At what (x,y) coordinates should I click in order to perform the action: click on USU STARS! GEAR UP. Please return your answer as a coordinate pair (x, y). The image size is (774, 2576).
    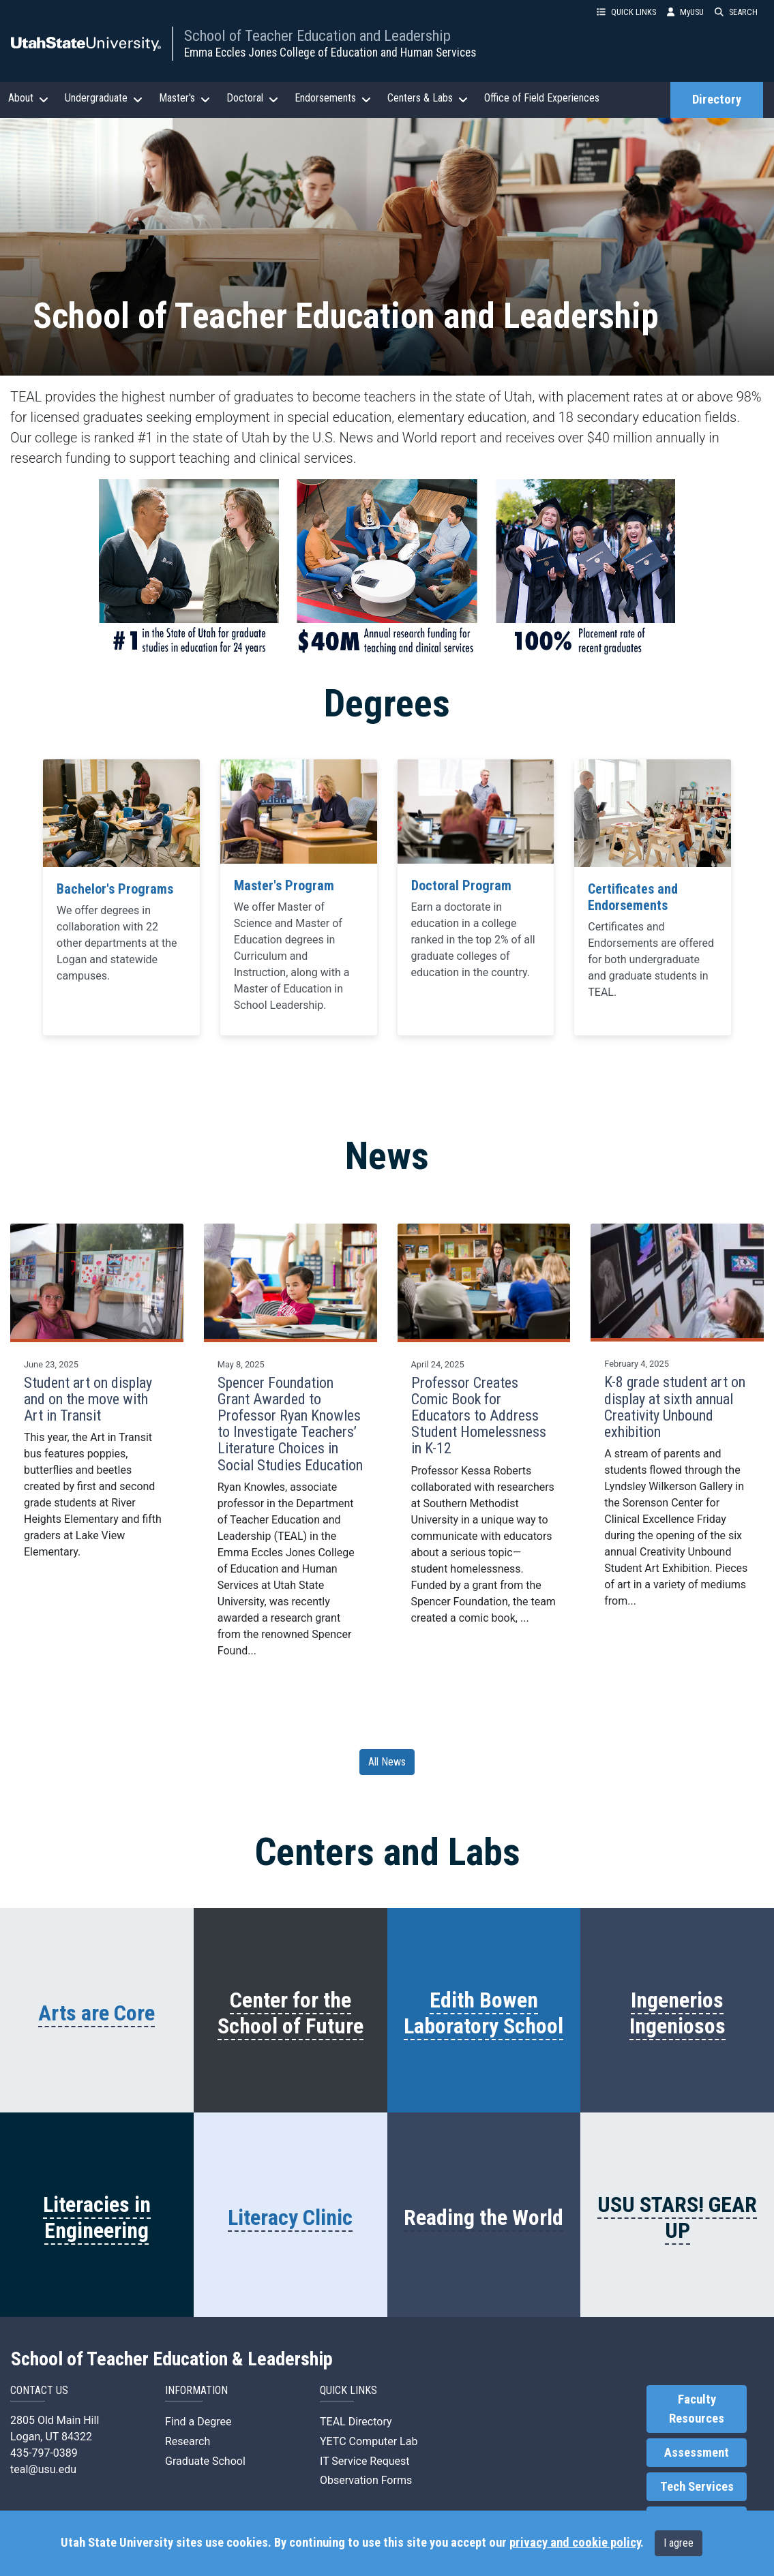
    Looking at the image, I should click on (677, 2217).